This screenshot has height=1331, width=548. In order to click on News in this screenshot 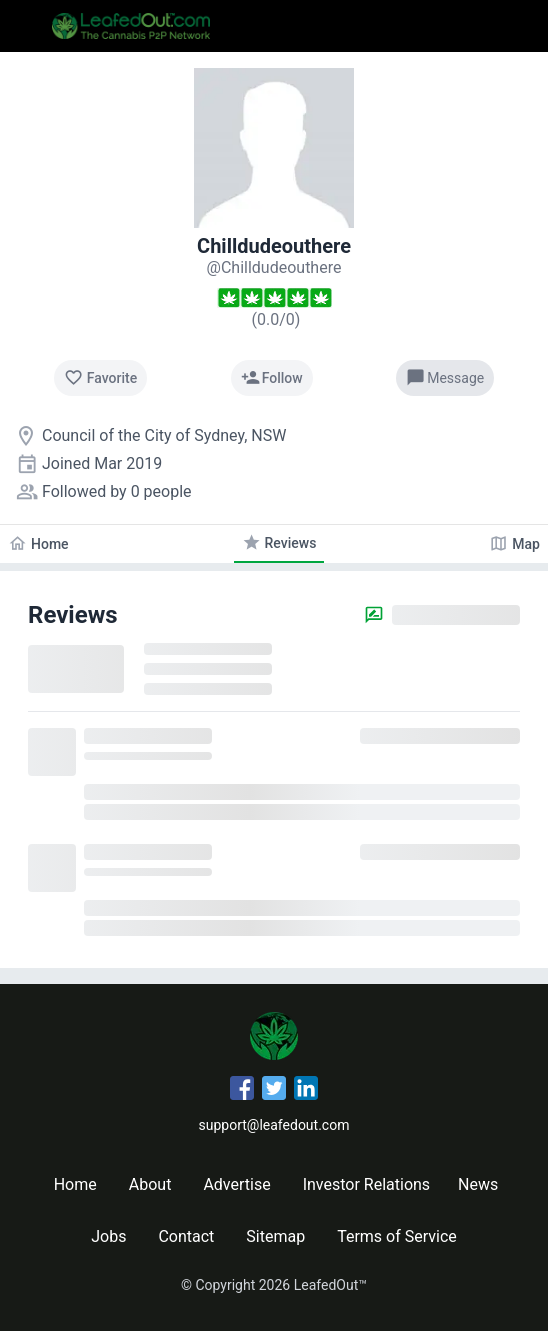, I will do `click(478, 1184)`.